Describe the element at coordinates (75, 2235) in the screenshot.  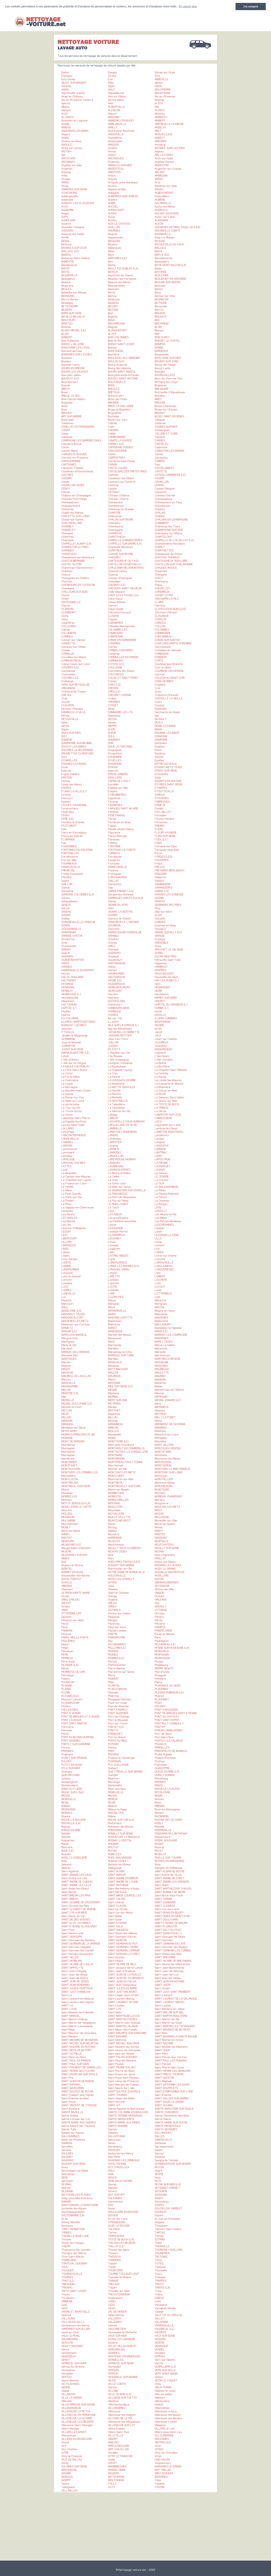
I see `TASSIN LA DEMI LUNE` at that location.